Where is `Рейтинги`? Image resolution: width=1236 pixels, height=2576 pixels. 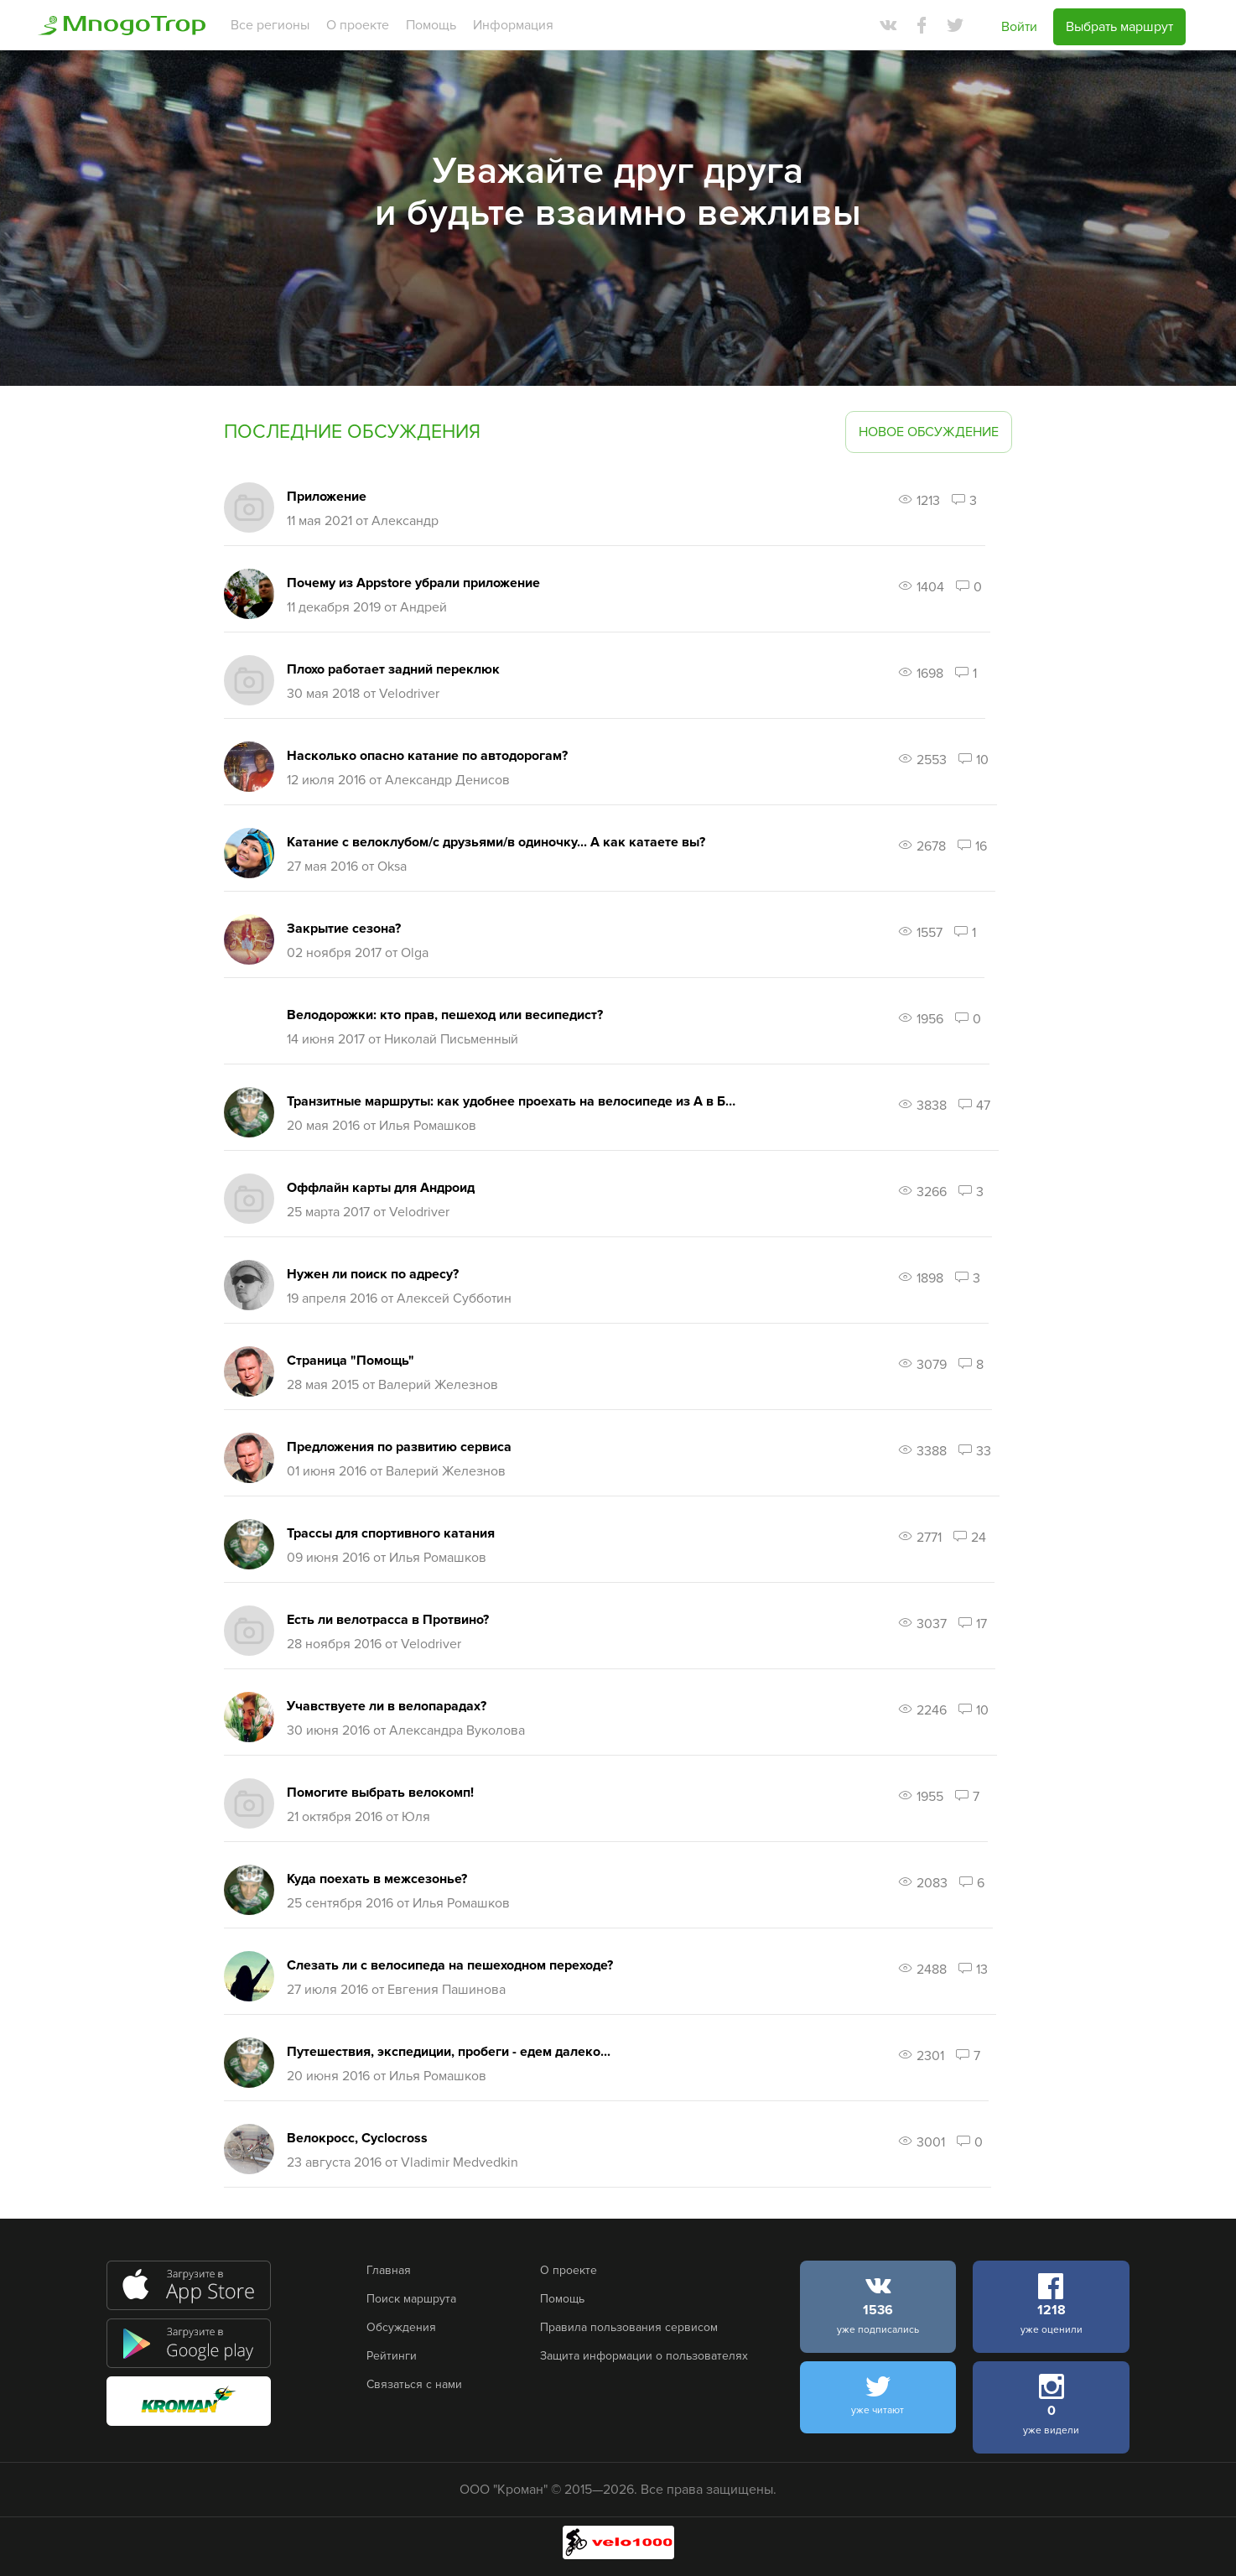
Рейтинги is located at coordinates (391, 2356).